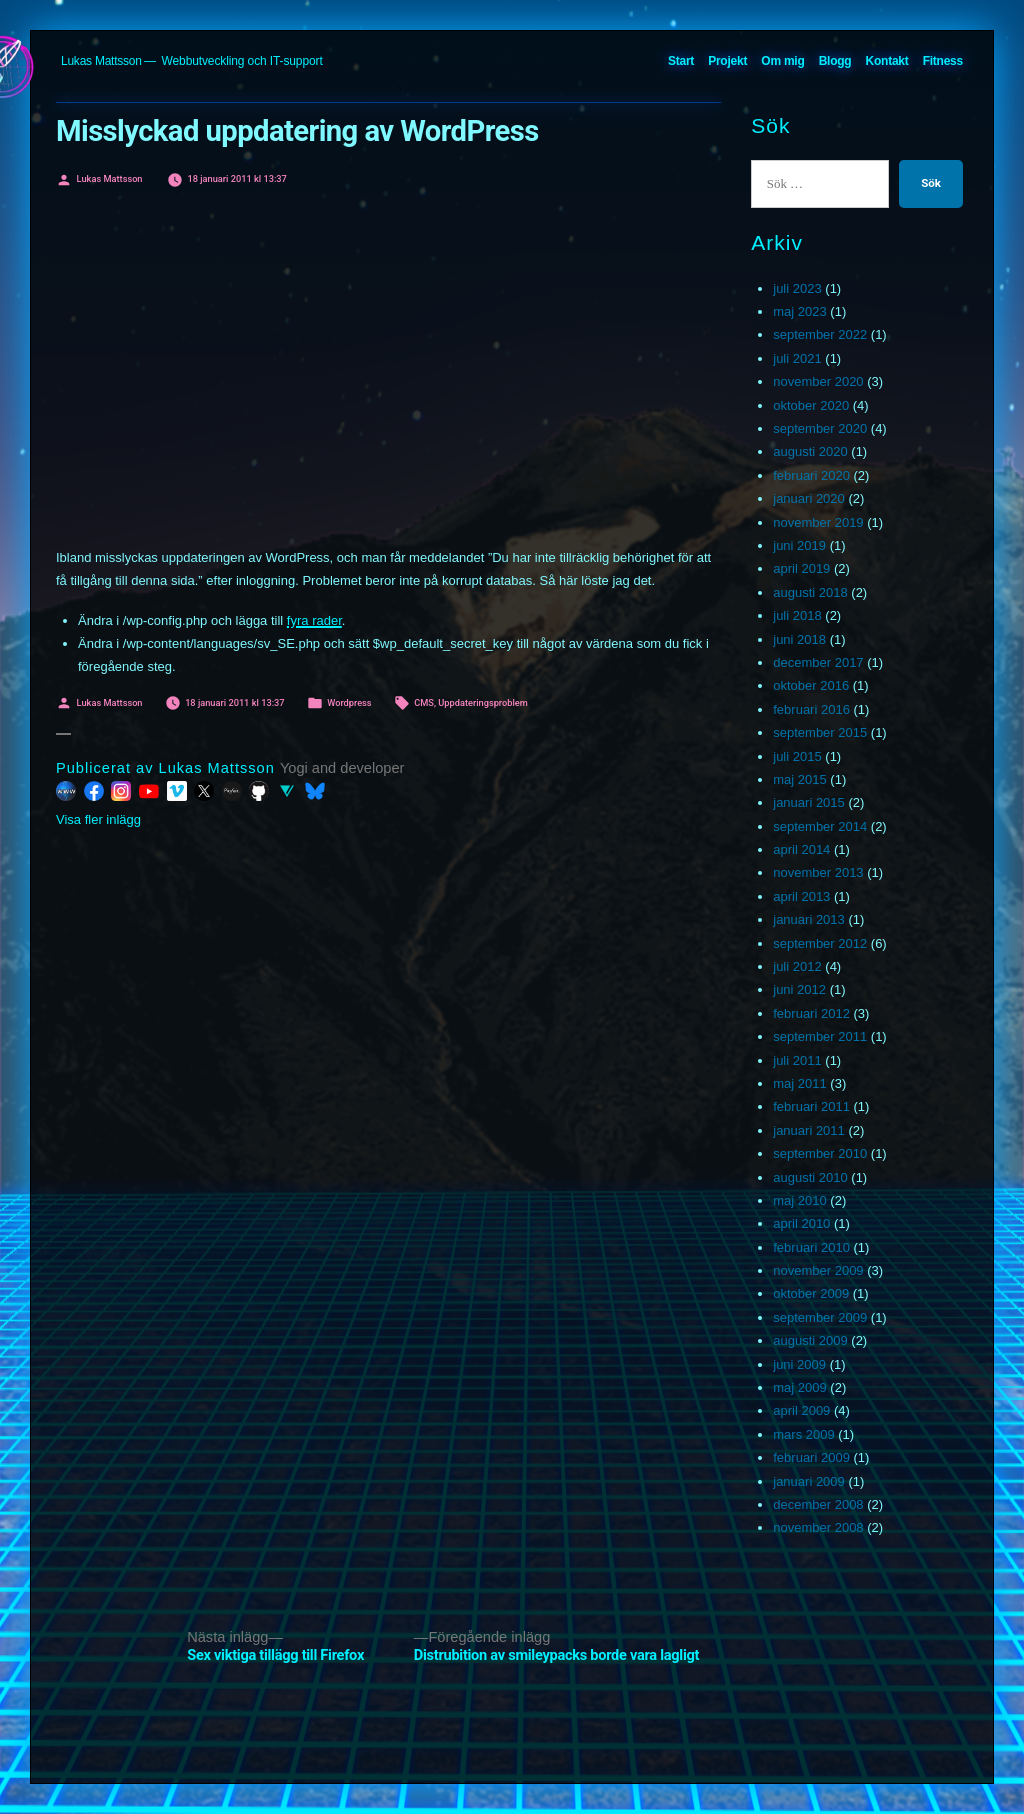 Image resolution: width=1024 pixels, height=1814 pixels. Describe the element at coordinates (809, 802) in the screenshot. I see `januari 2015` at that location.